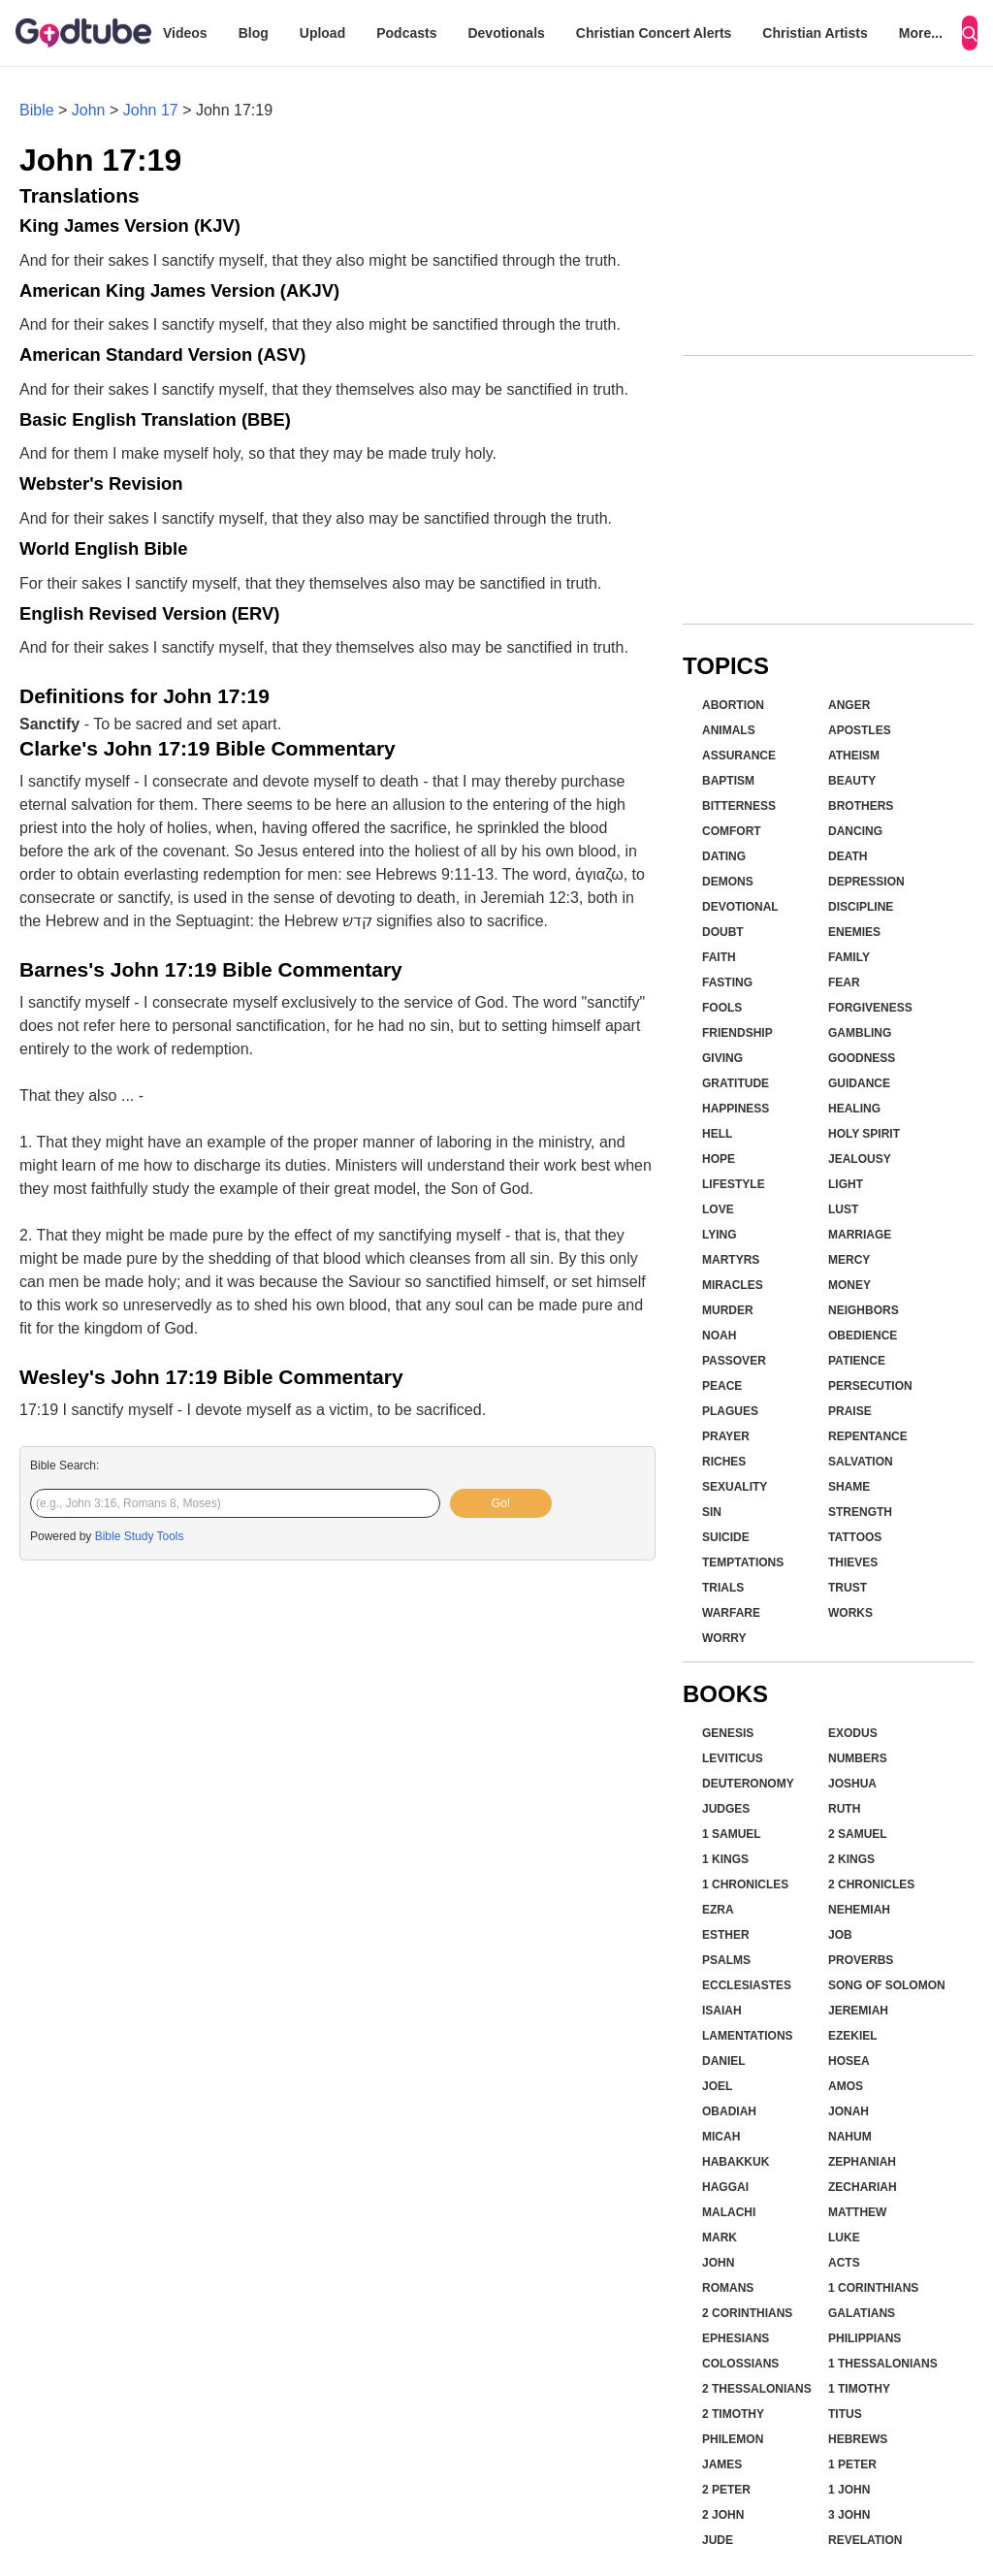 This screenshot has height=2576, width=993. I want to click on Galatians, so click(861, 2313).